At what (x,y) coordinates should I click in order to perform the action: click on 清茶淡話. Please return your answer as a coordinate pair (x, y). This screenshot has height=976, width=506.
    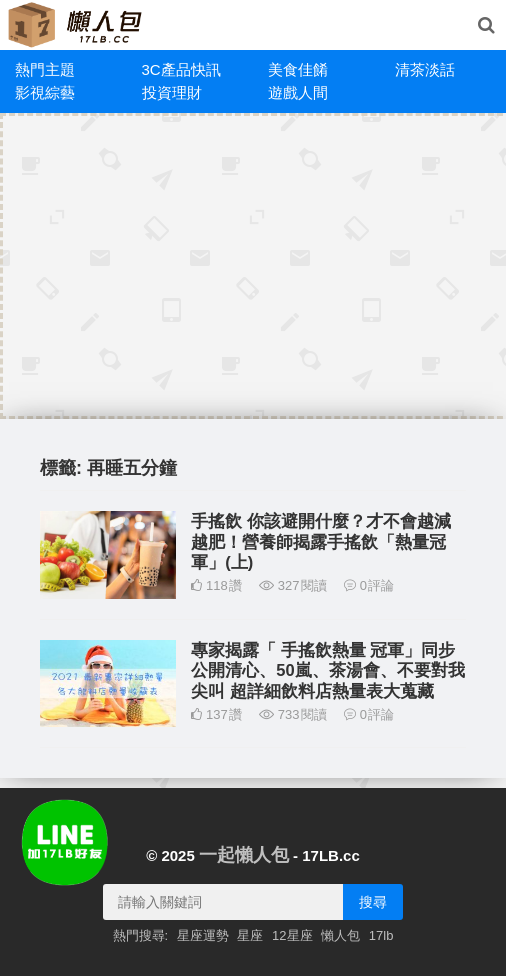
    Looking at the image, I should click on (425, 69).